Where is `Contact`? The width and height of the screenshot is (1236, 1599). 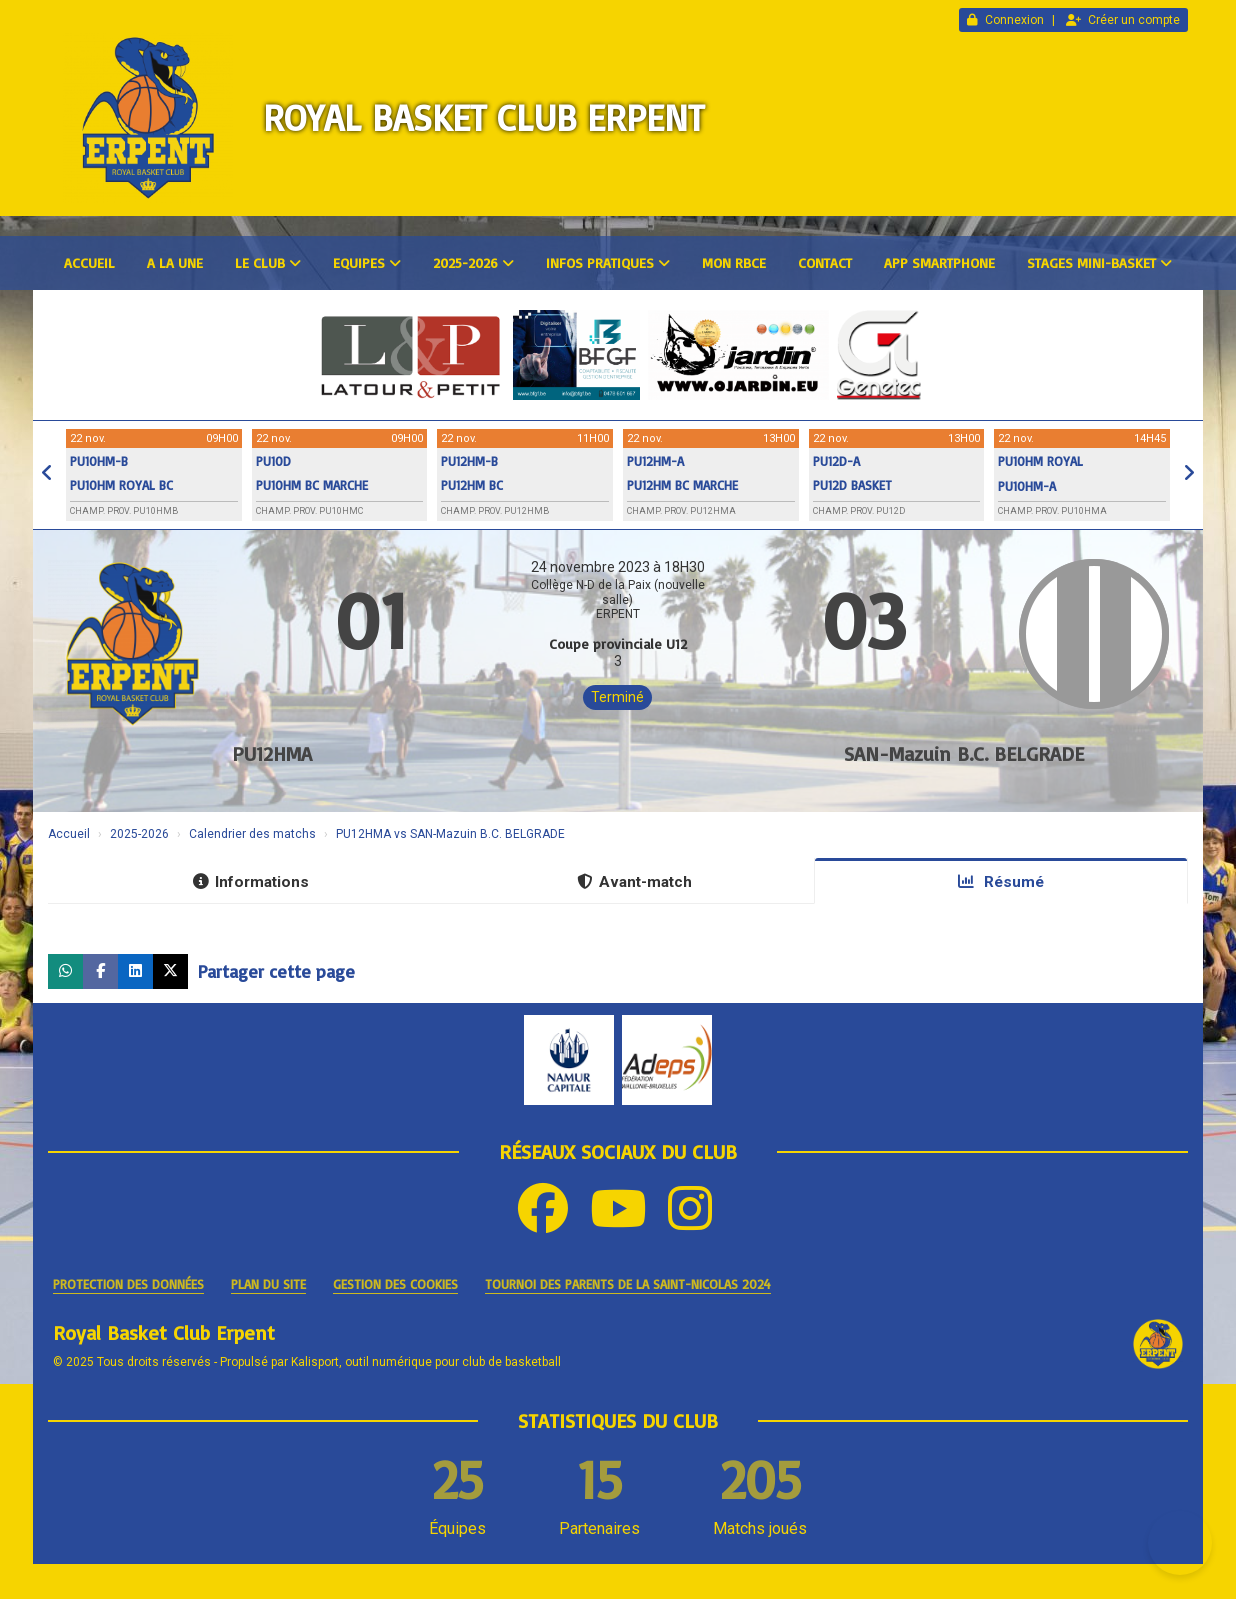
Contact is located at coordinates (825, 262).